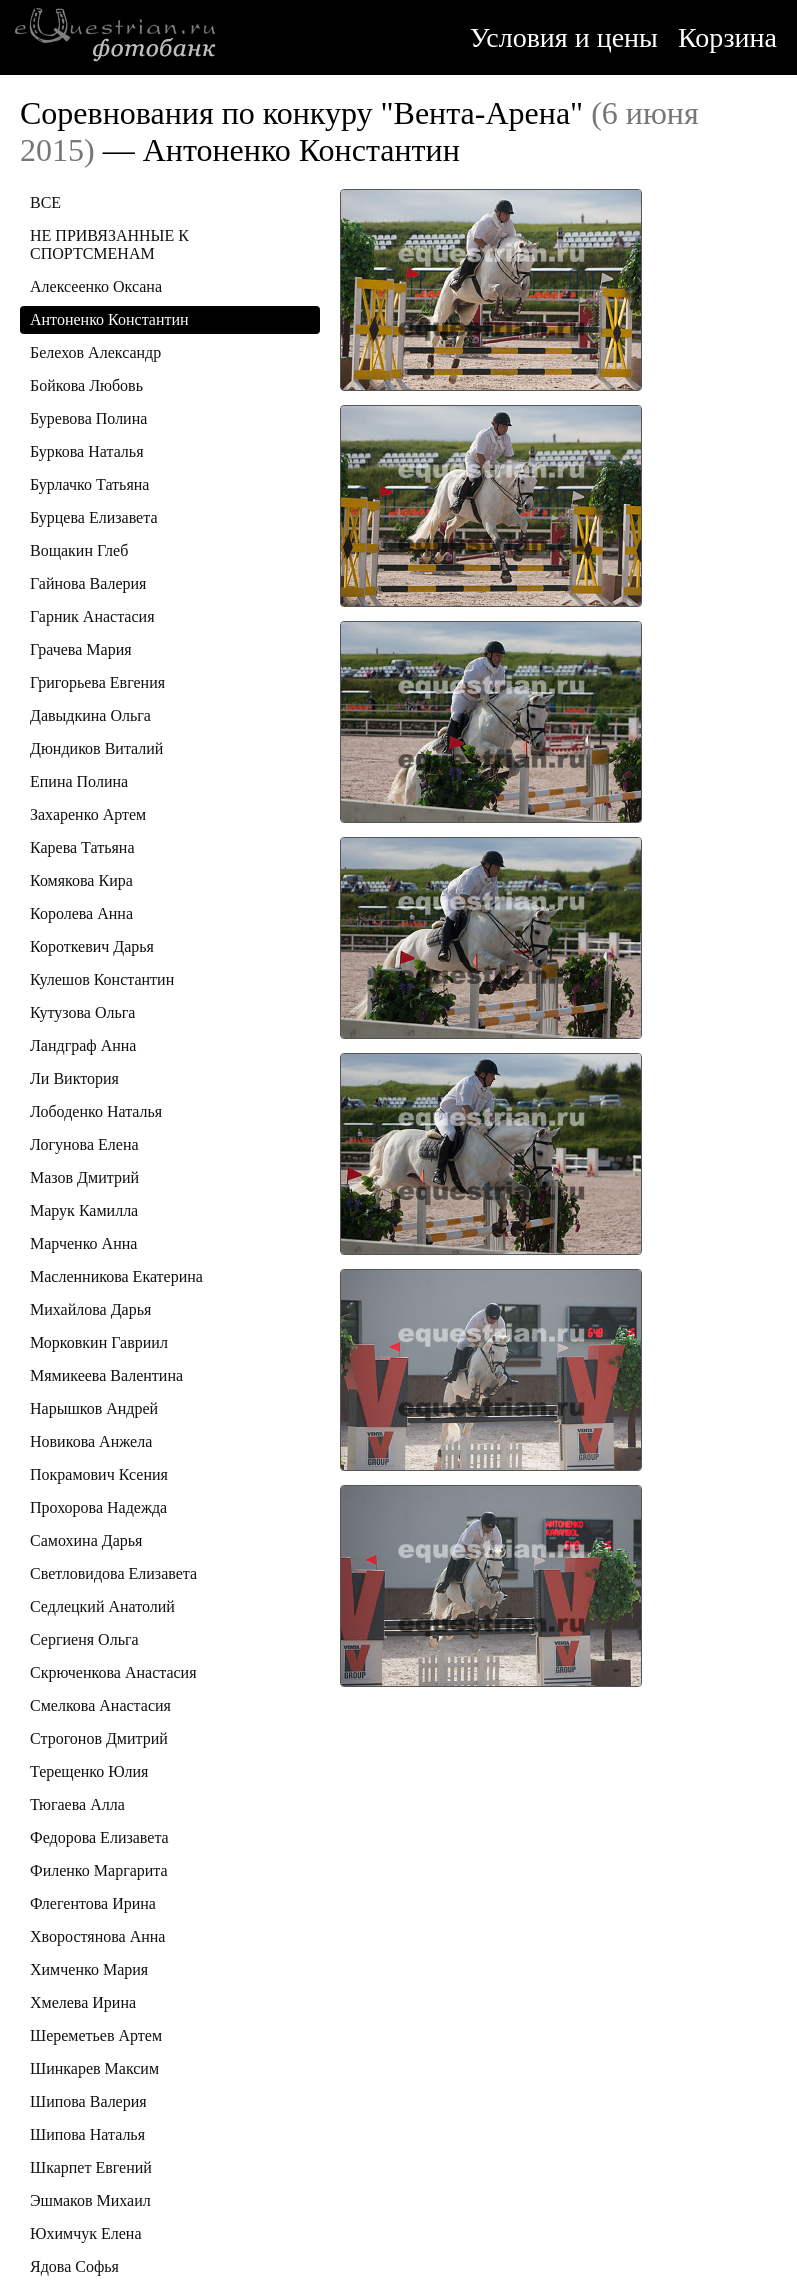 The height and width of the screenshot is (2286, 797). Describe the element at coordinates (92, 616) in the screenshot. I see `Гарник Анастасия` at that location.